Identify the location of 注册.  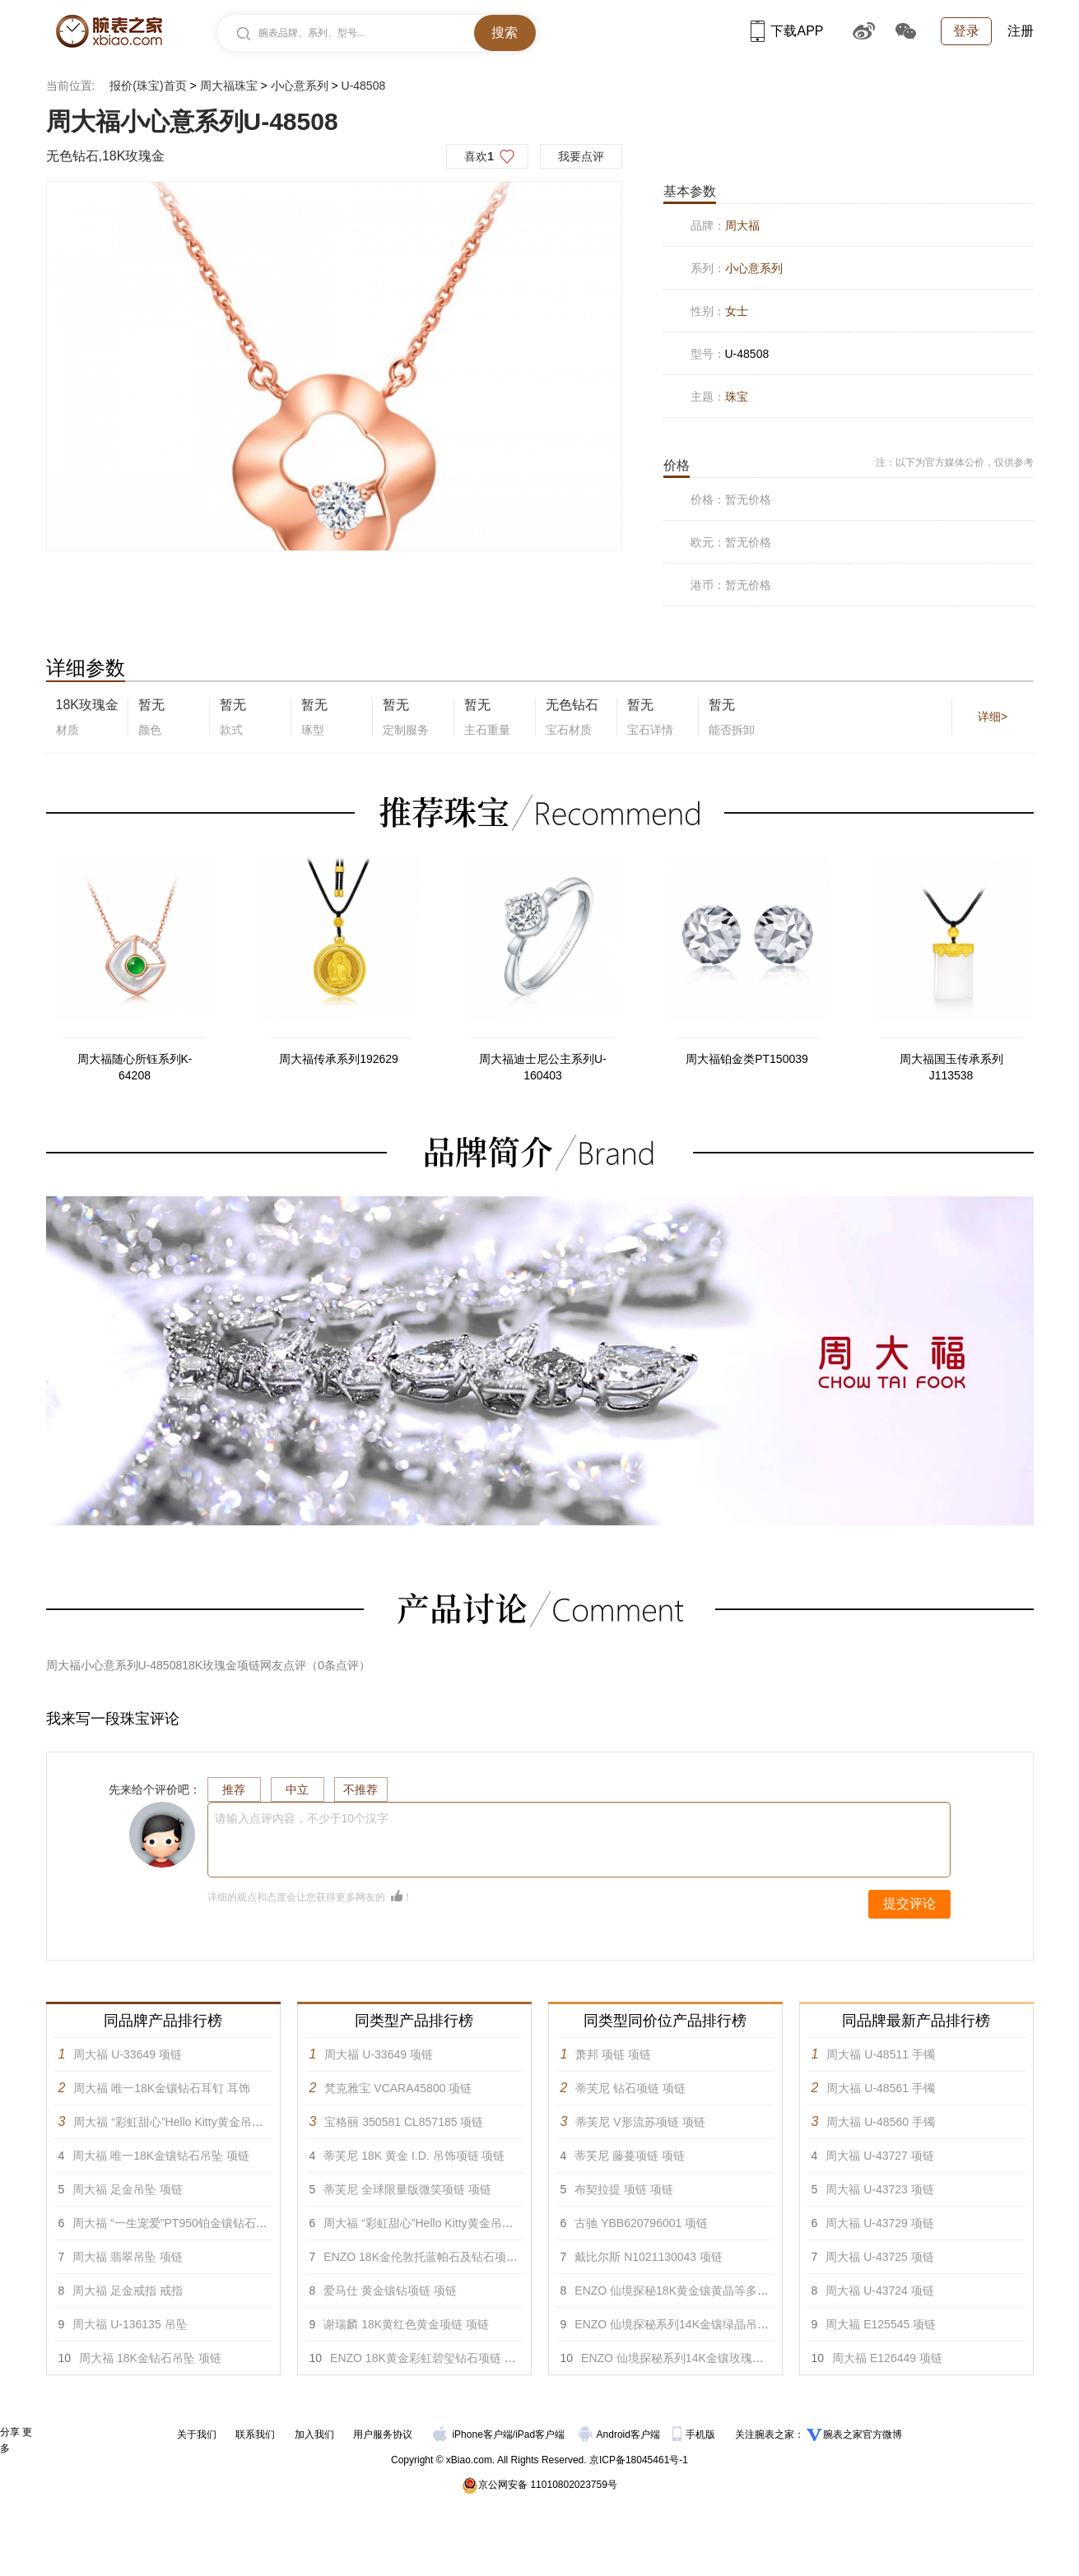
(1020, 31).